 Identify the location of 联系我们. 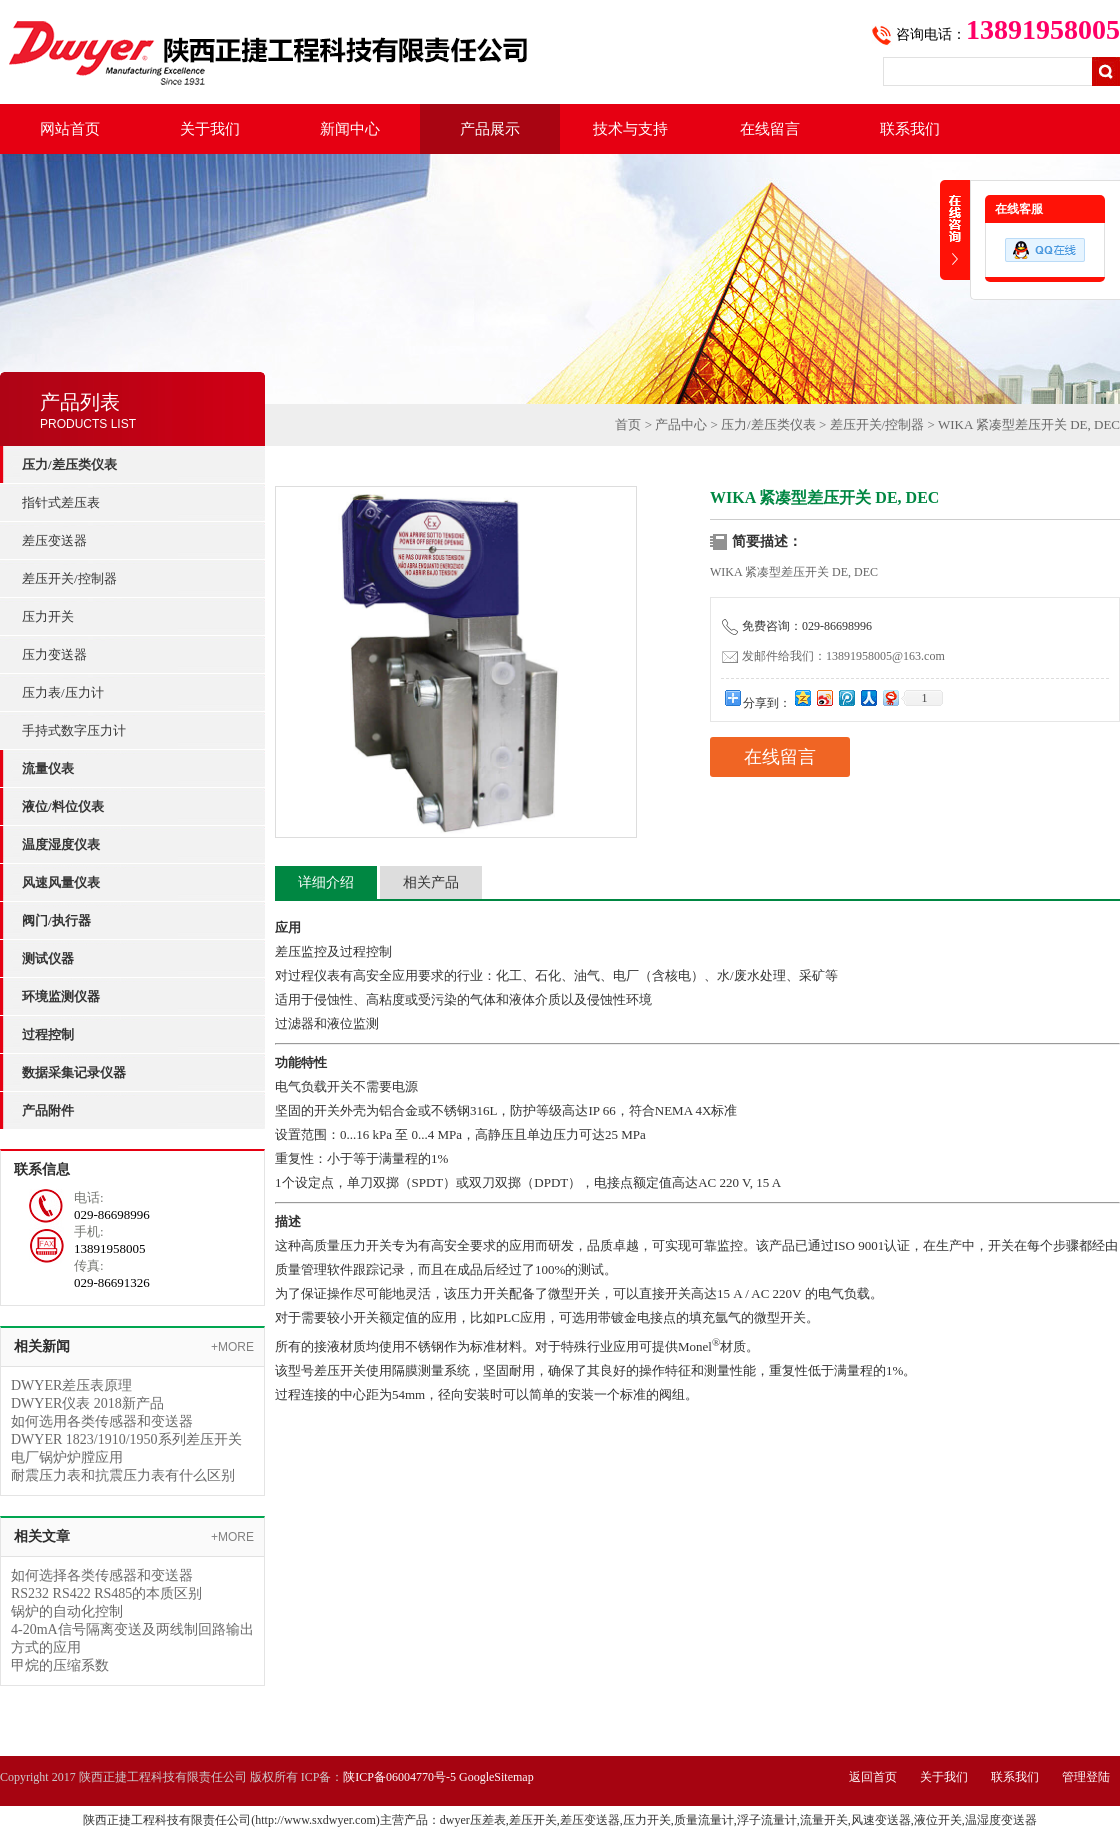
(910, 129).